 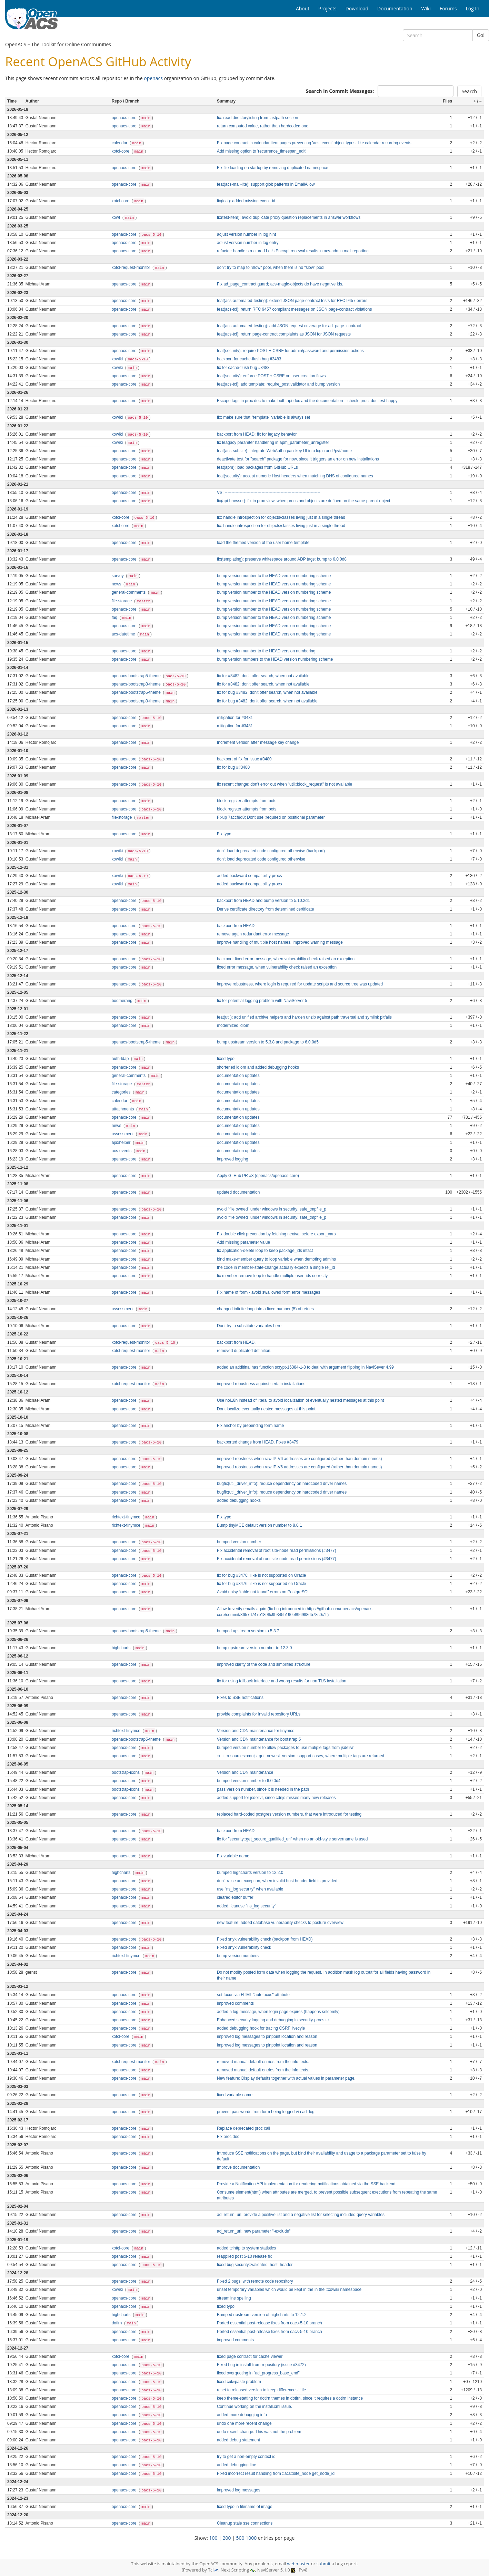 What do you see at coordinates (256, 1730) in the screenshot?
I see `Version and CDN maintenance for tinymce` at bounding box center [256, 1730].